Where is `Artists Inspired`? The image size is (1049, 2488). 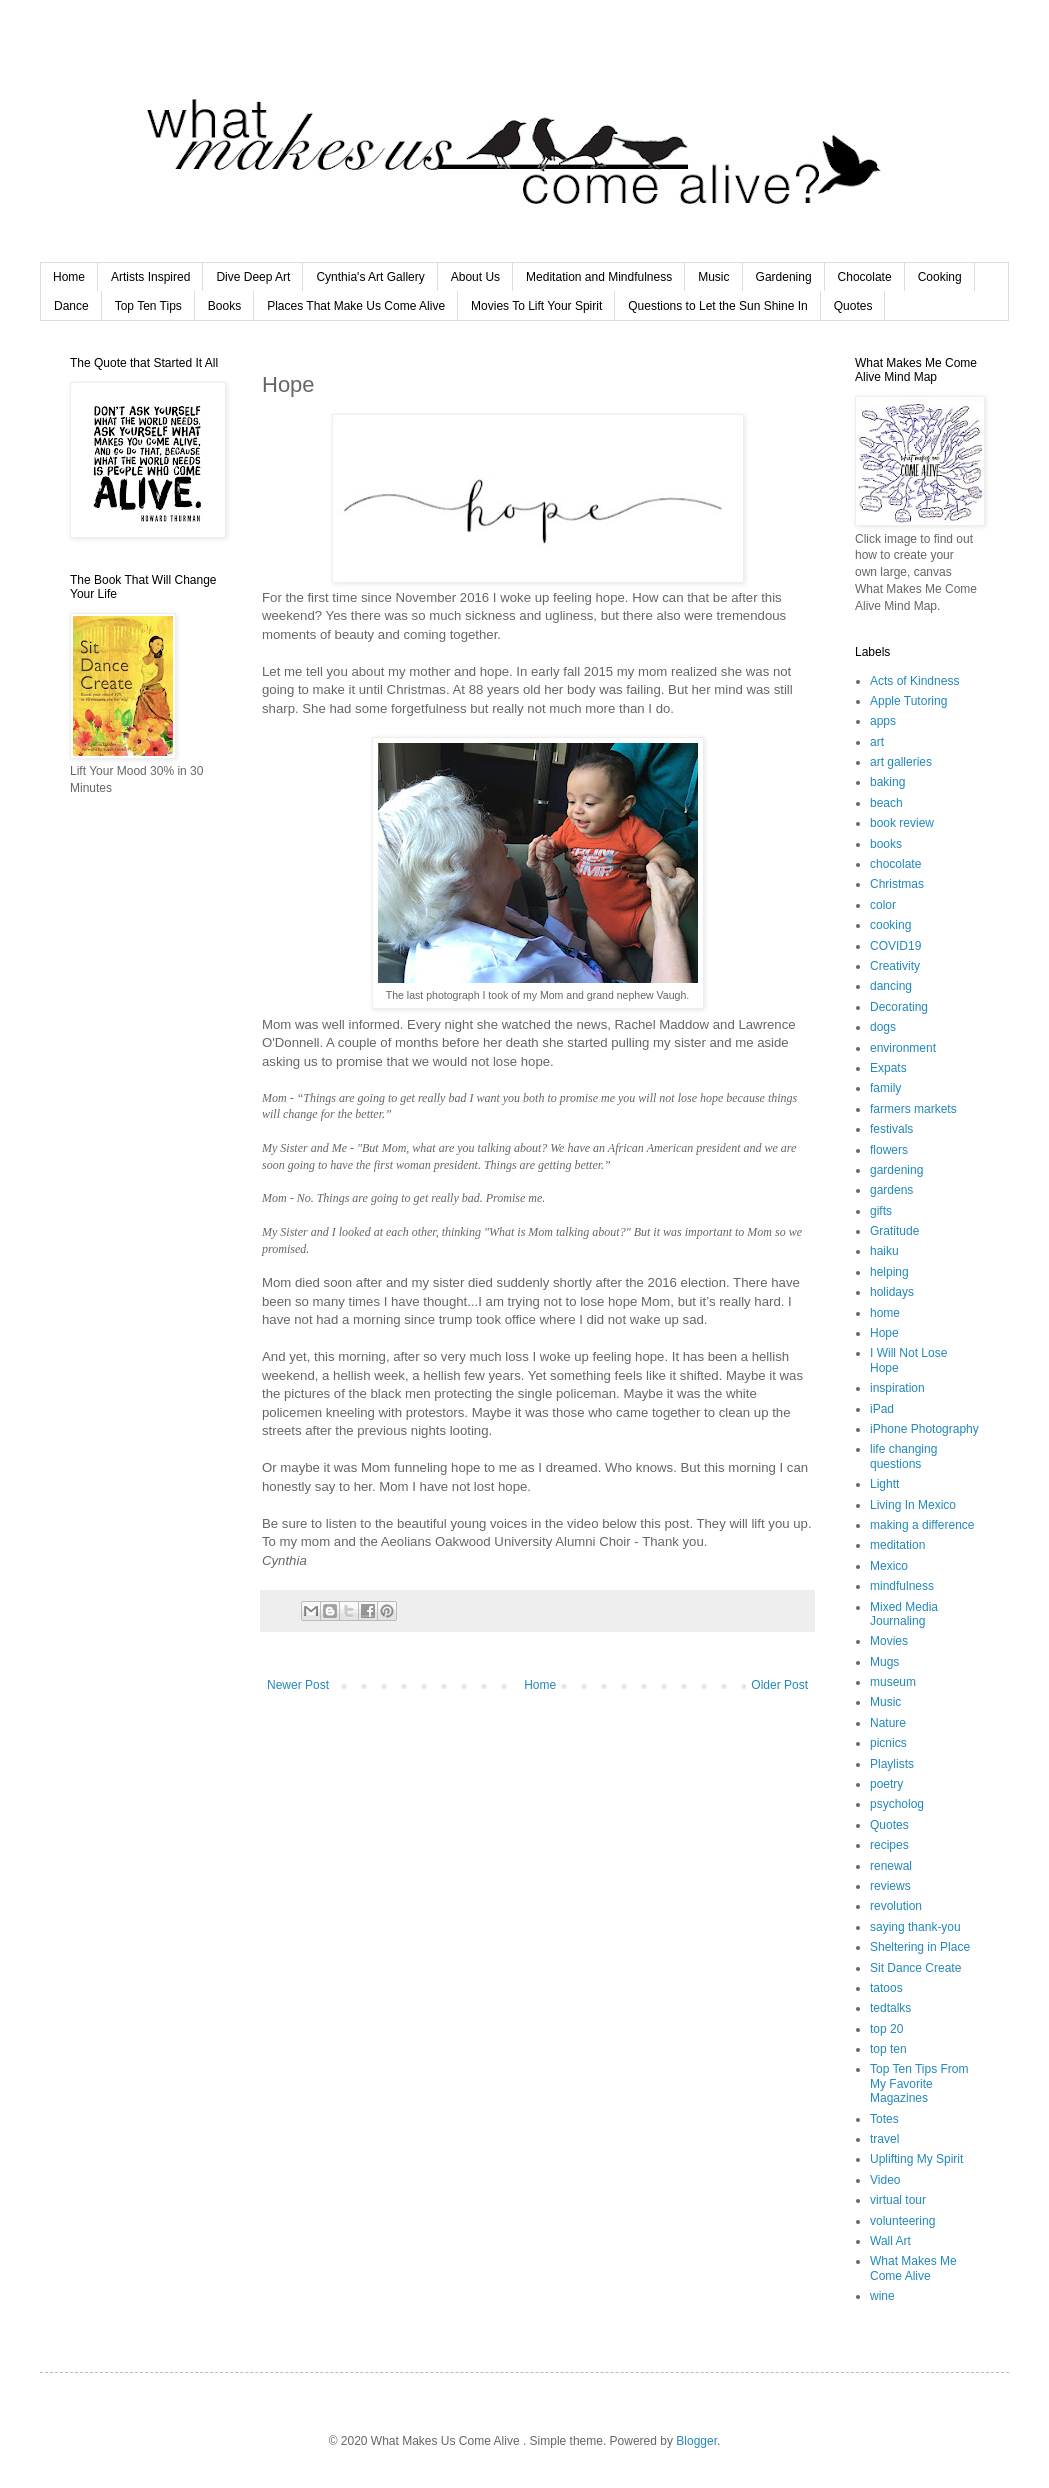 Artists Inspired is located at coordinates (150, 277).